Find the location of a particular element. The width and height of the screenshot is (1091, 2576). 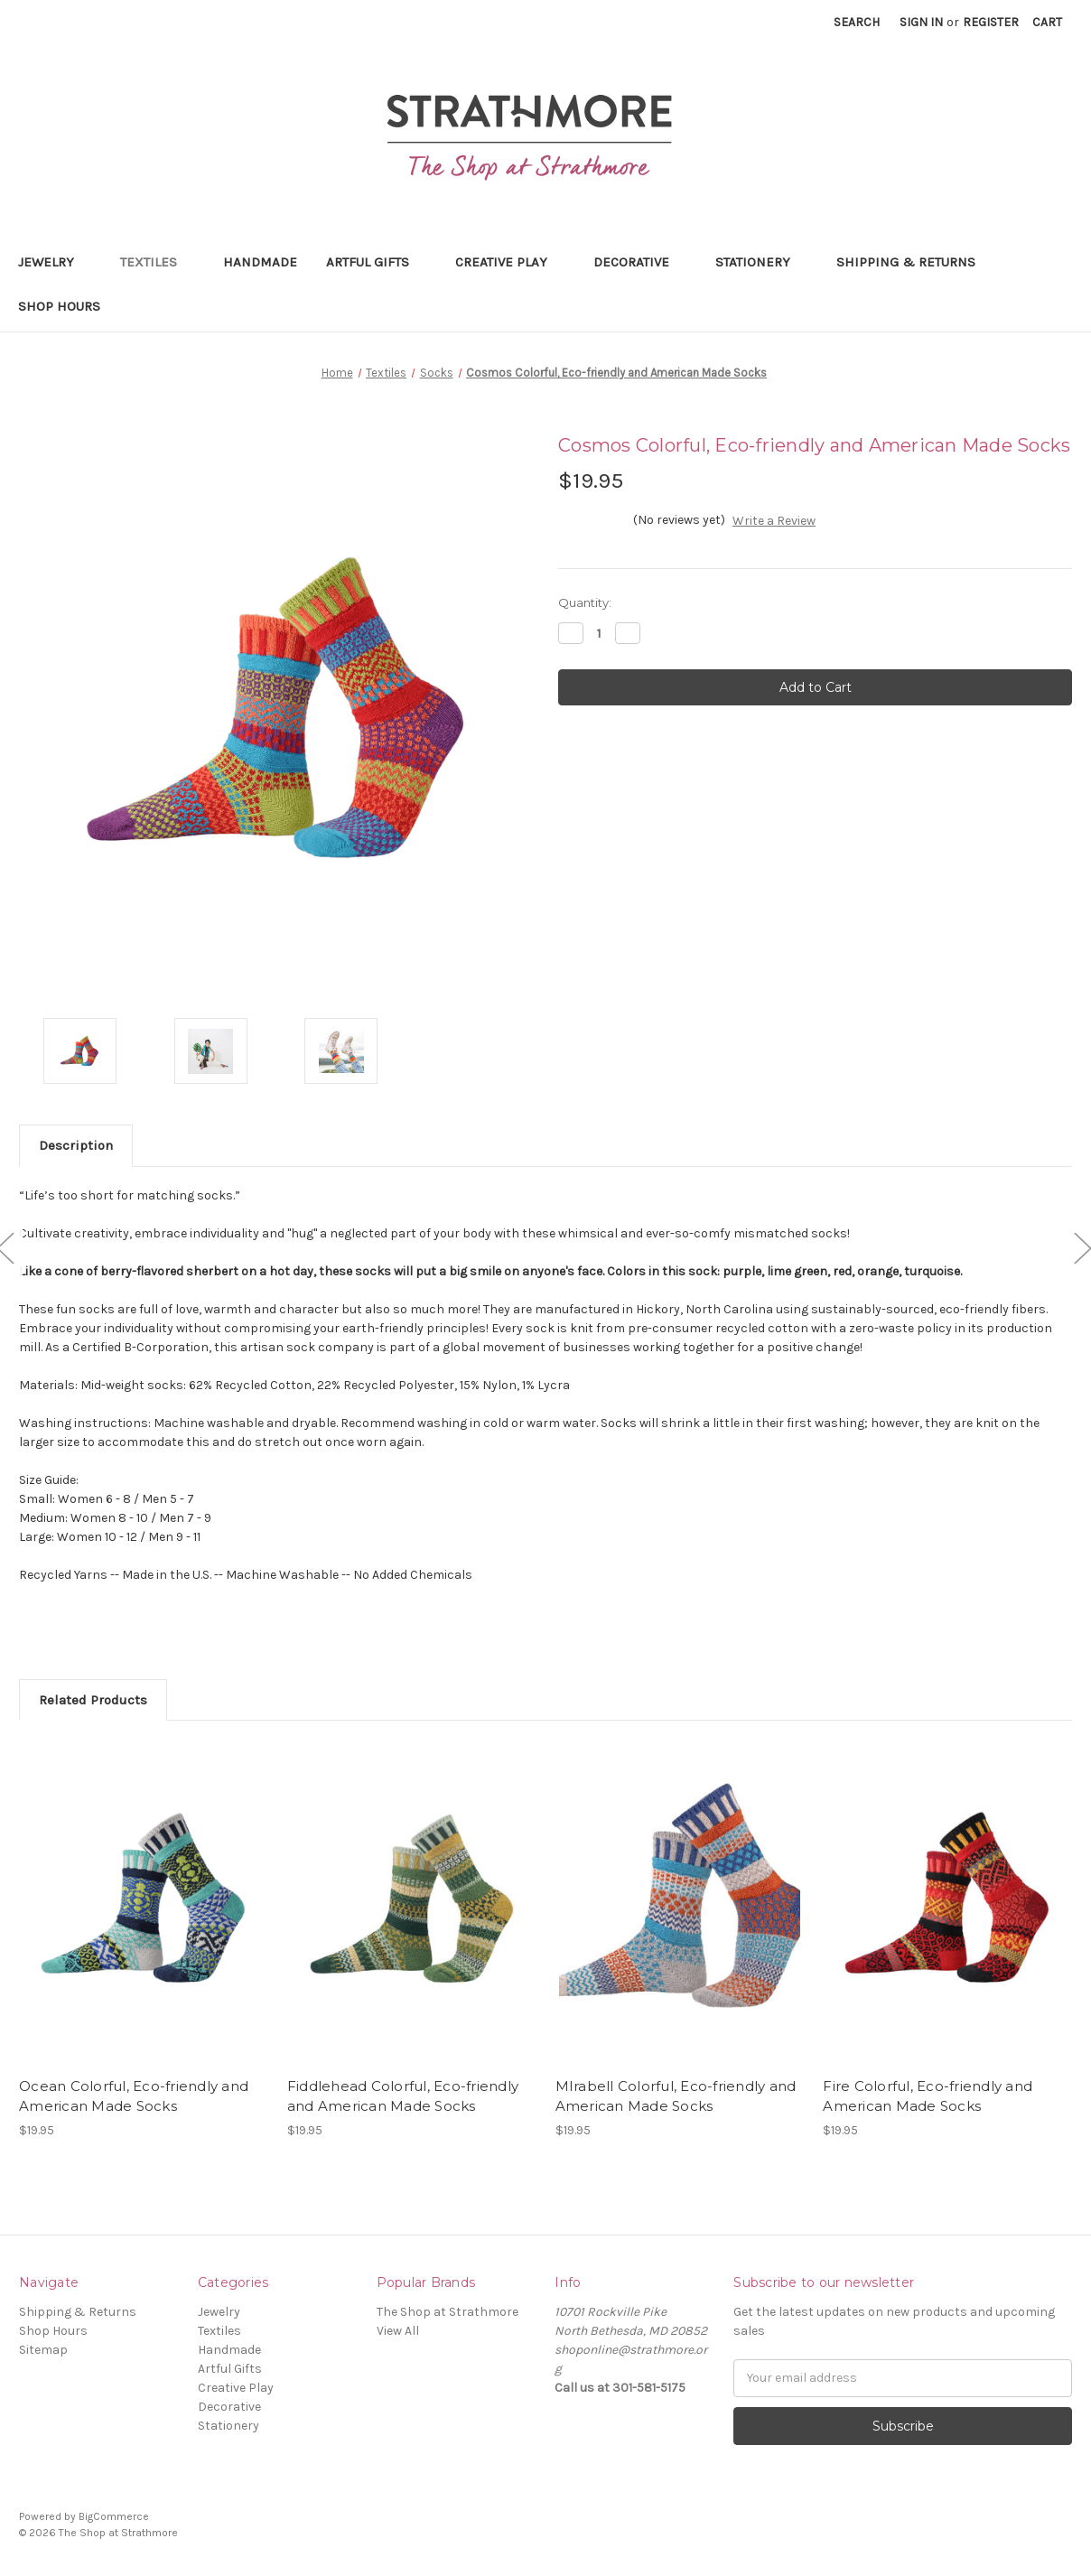

Fire Colorful, Eco-friendly and American Made Socks [Fire Colorful, Eco-friendly and American Made Socks,$19.95] is located at coordinates (927, 2096).